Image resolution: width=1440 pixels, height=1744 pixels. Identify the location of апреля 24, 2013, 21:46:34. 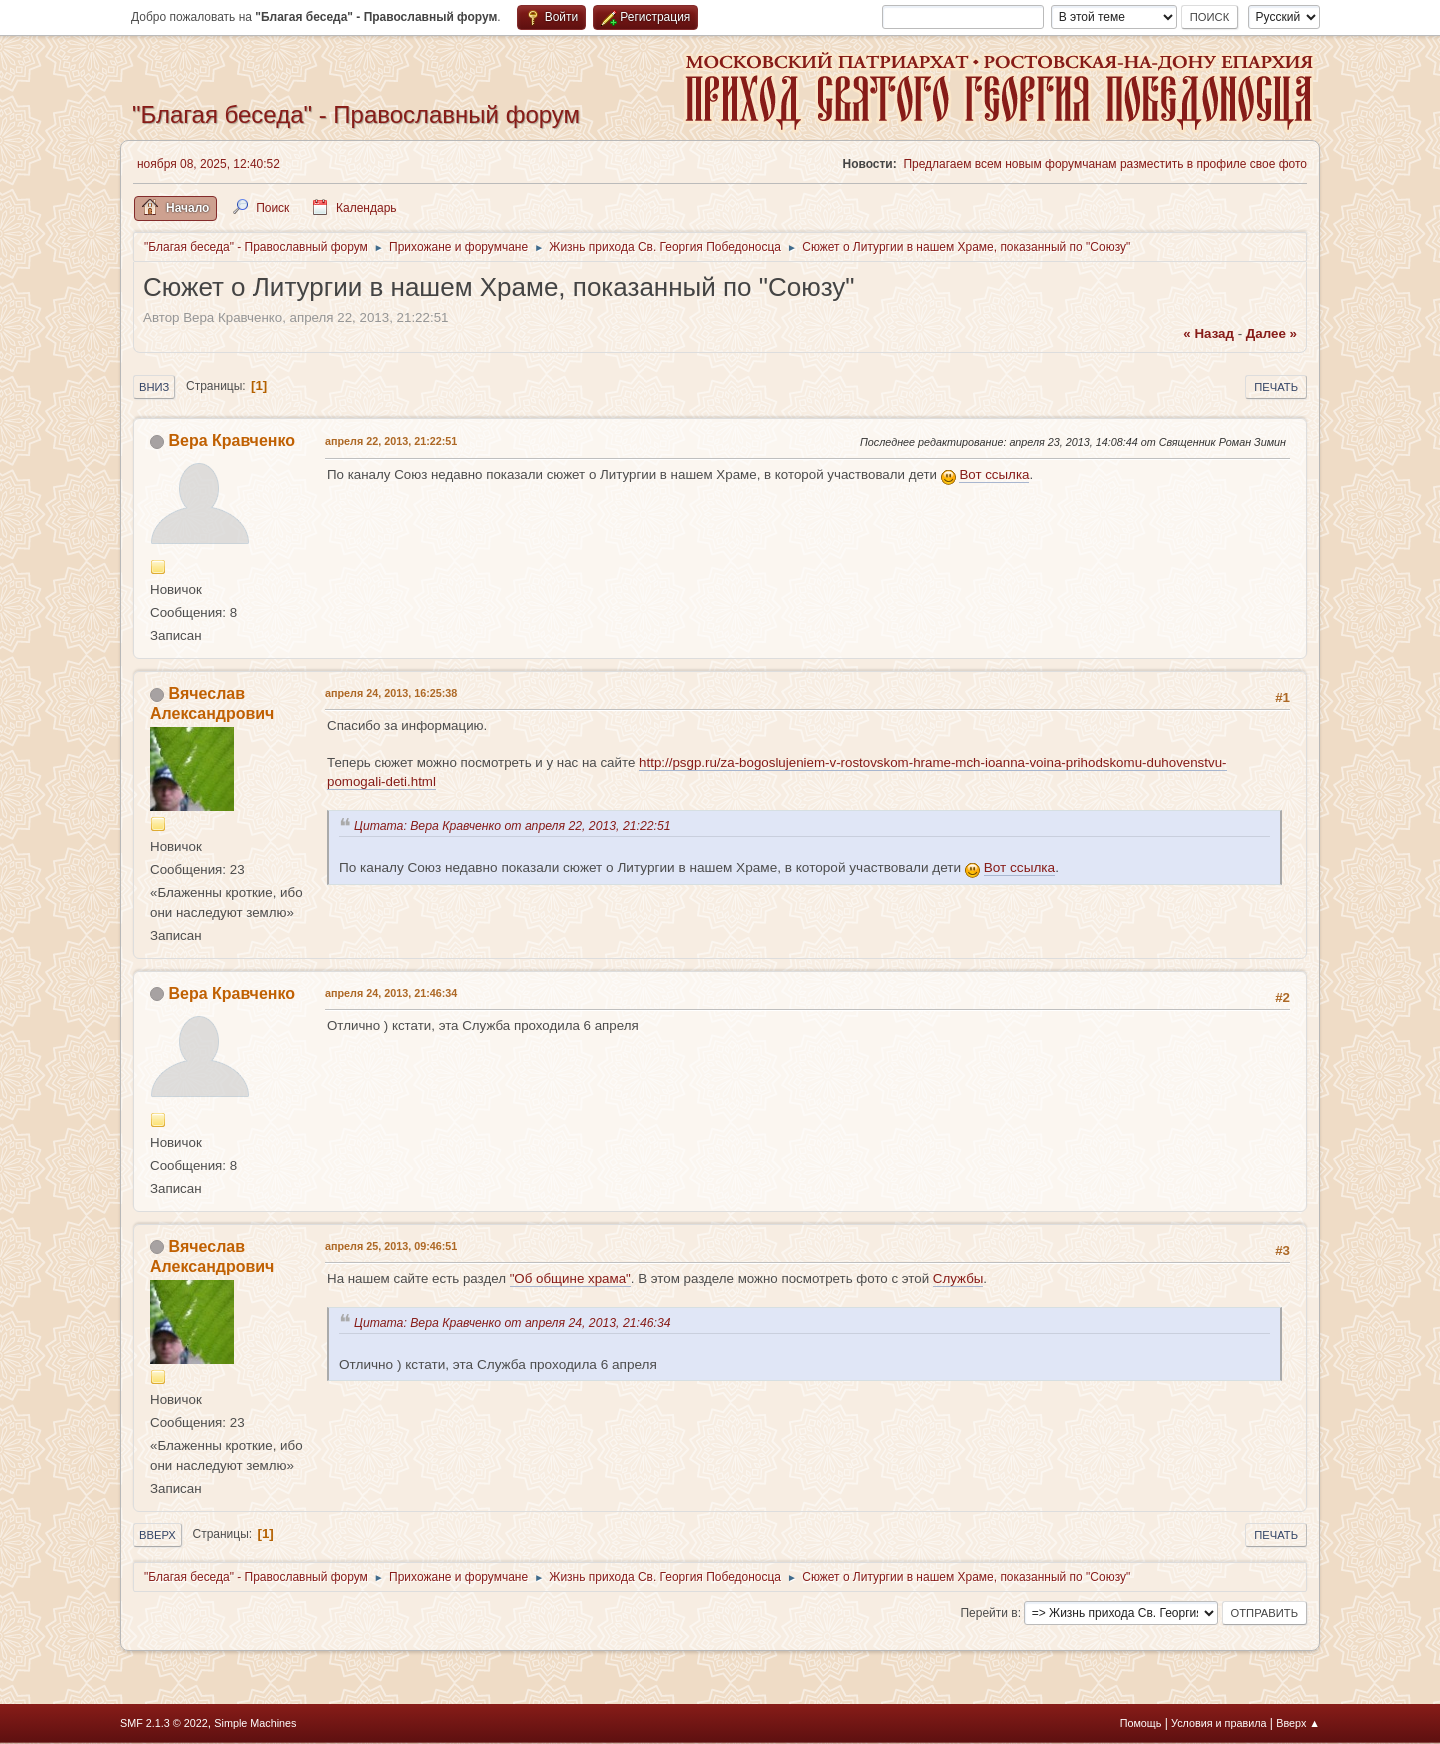
(391, 993).